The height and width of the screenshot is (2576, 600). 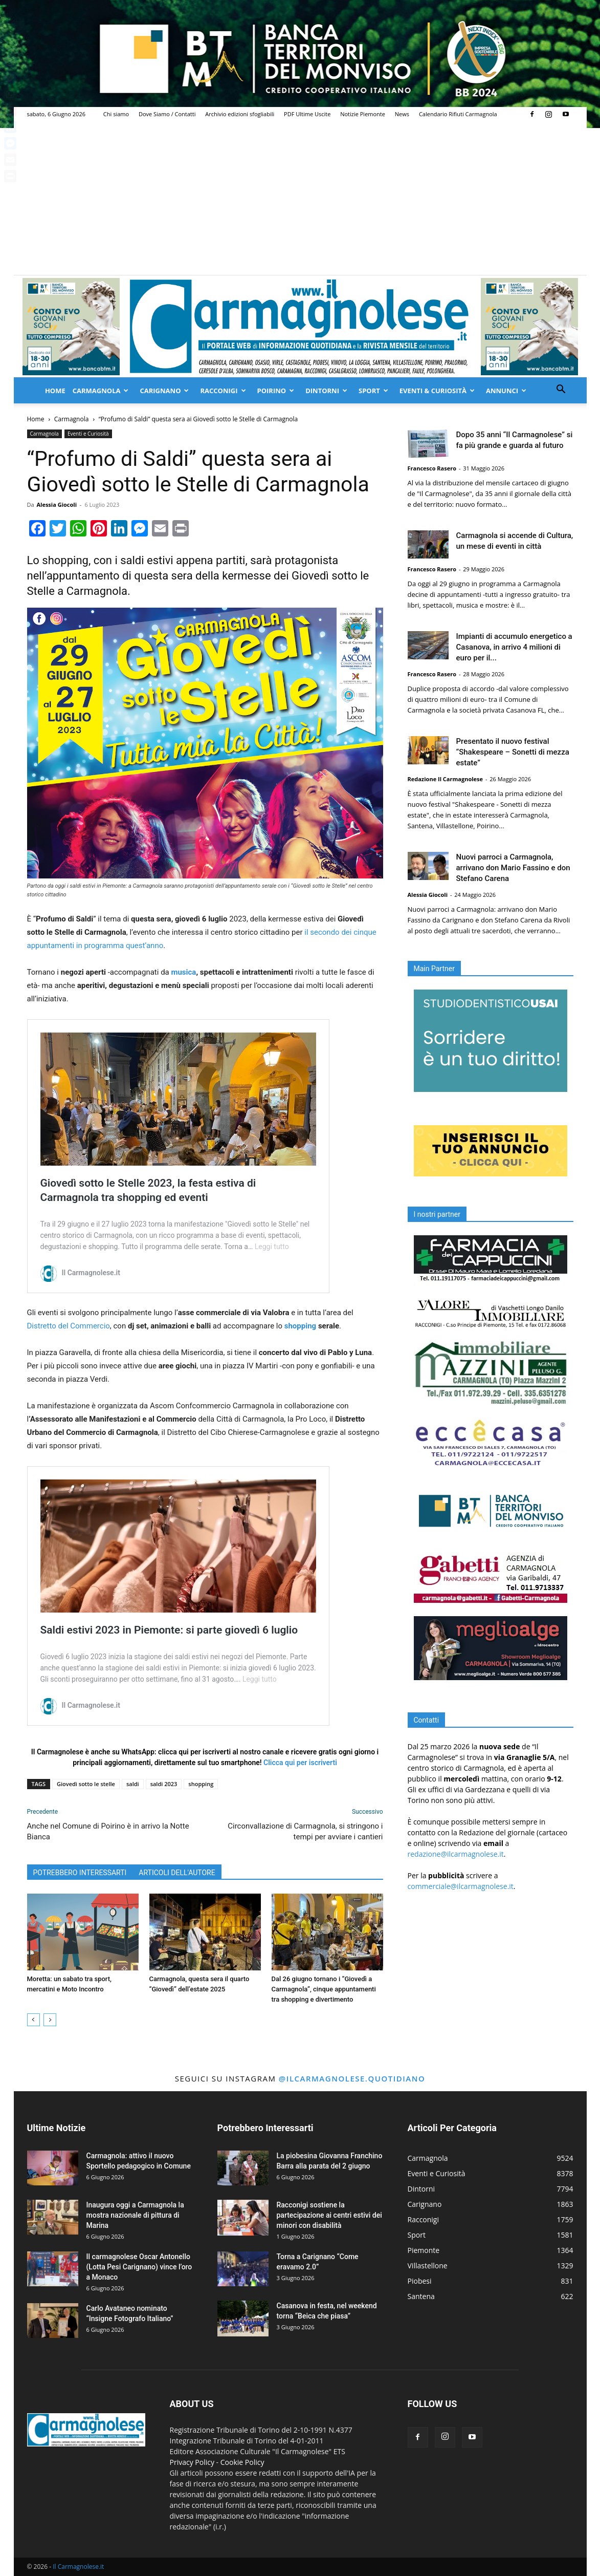 I want to click on Racconigi, so click(x=223, y=390).